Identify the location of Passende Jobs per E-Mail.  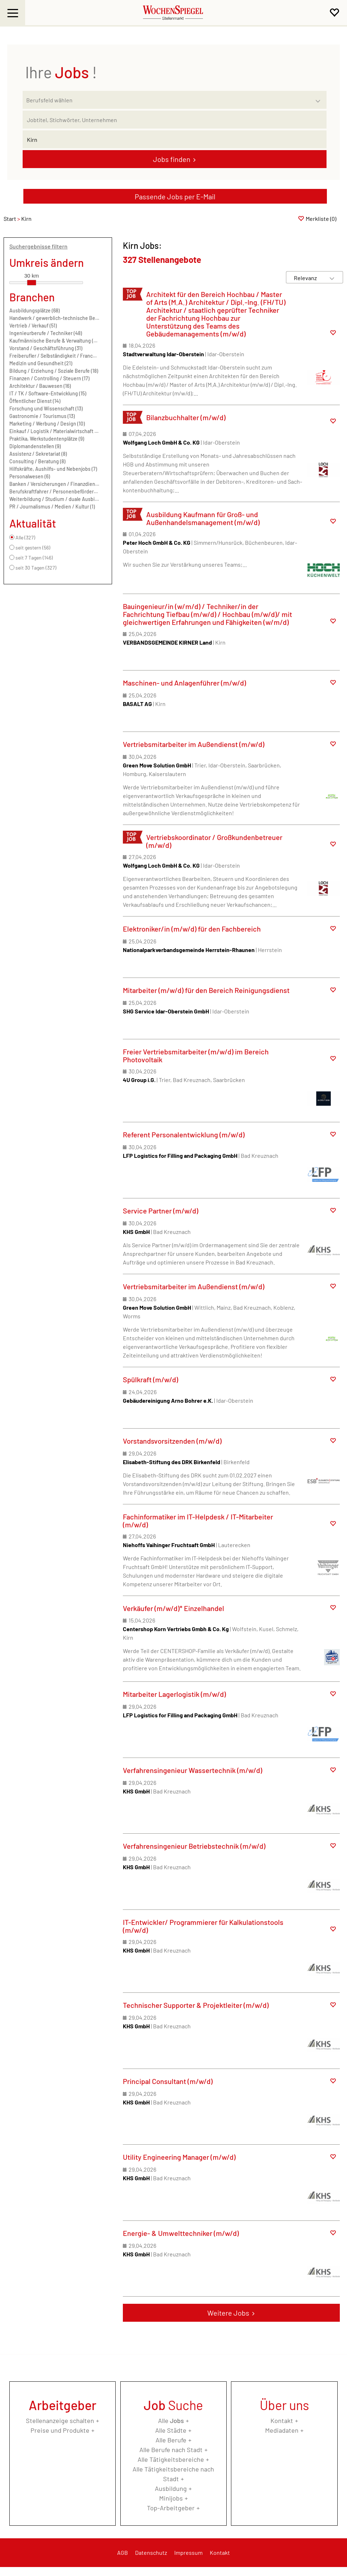
(175, 196).